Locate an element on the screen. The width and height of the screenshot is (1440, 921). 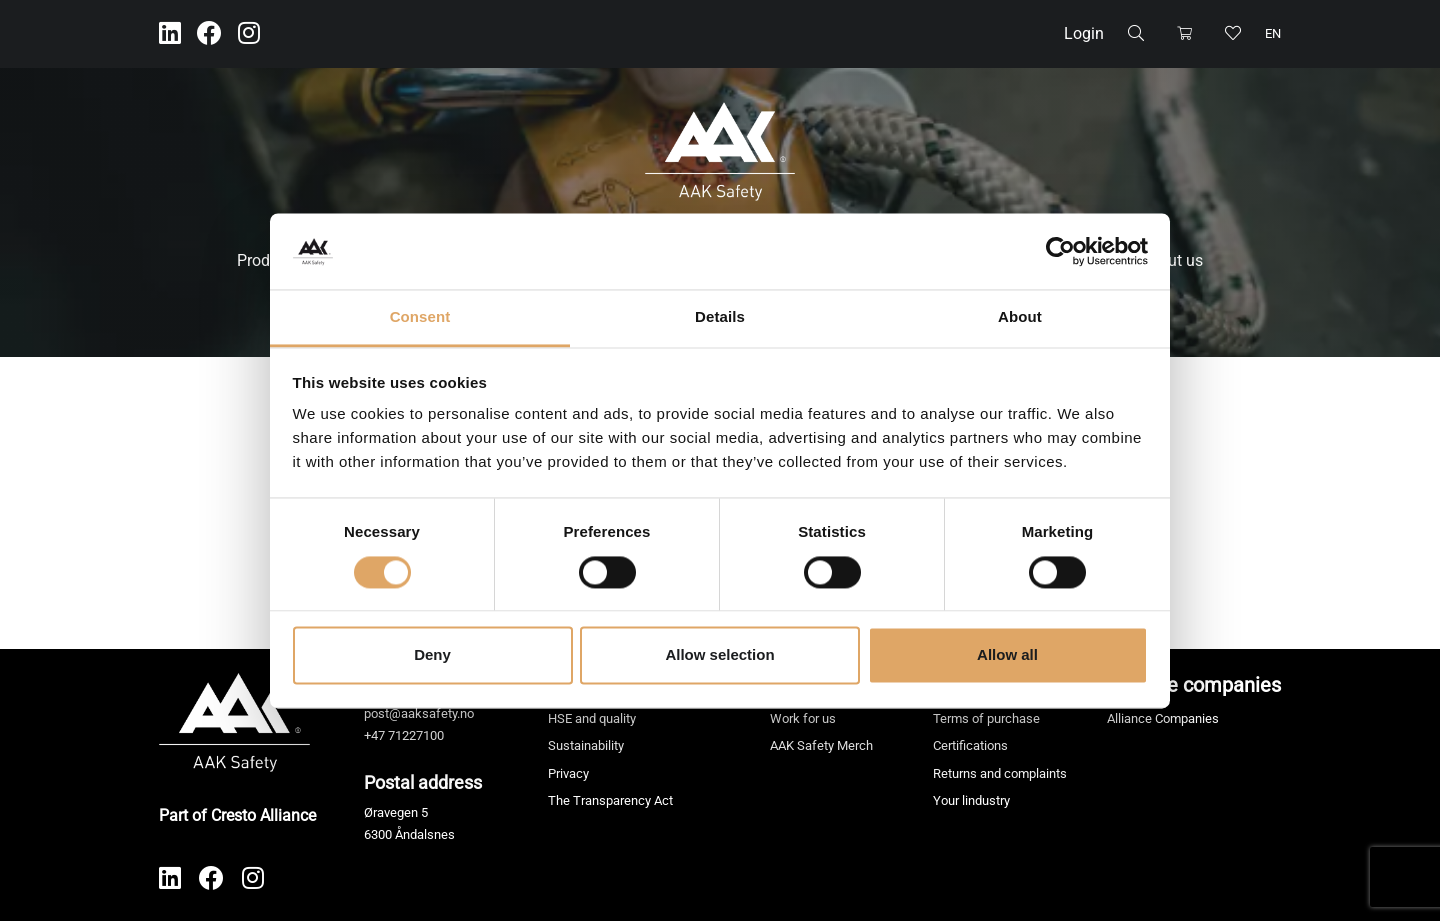
About [tab] is located at coordinates (1020, 317).